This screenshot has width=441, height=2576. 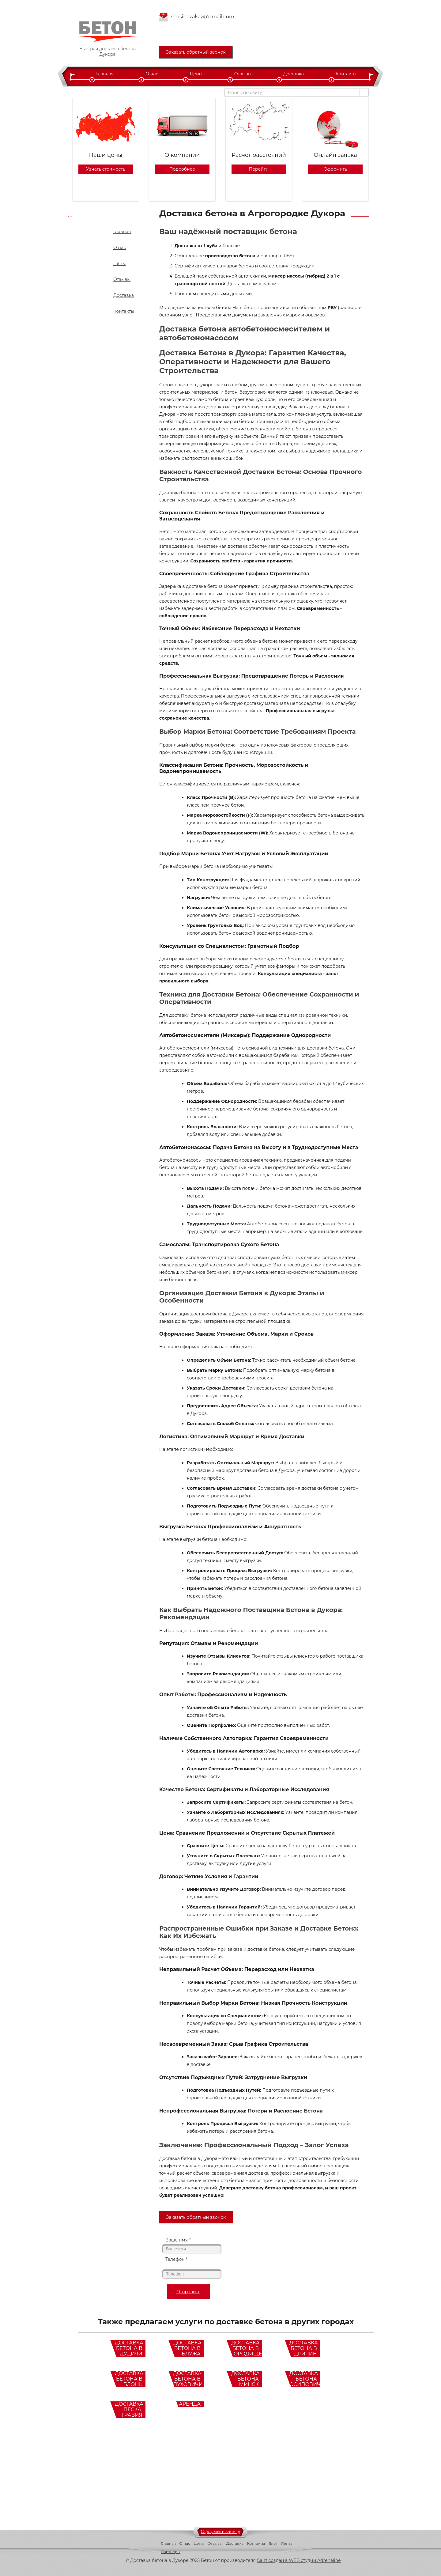 I want to click on Отзывы, so click(x=242, y=74).